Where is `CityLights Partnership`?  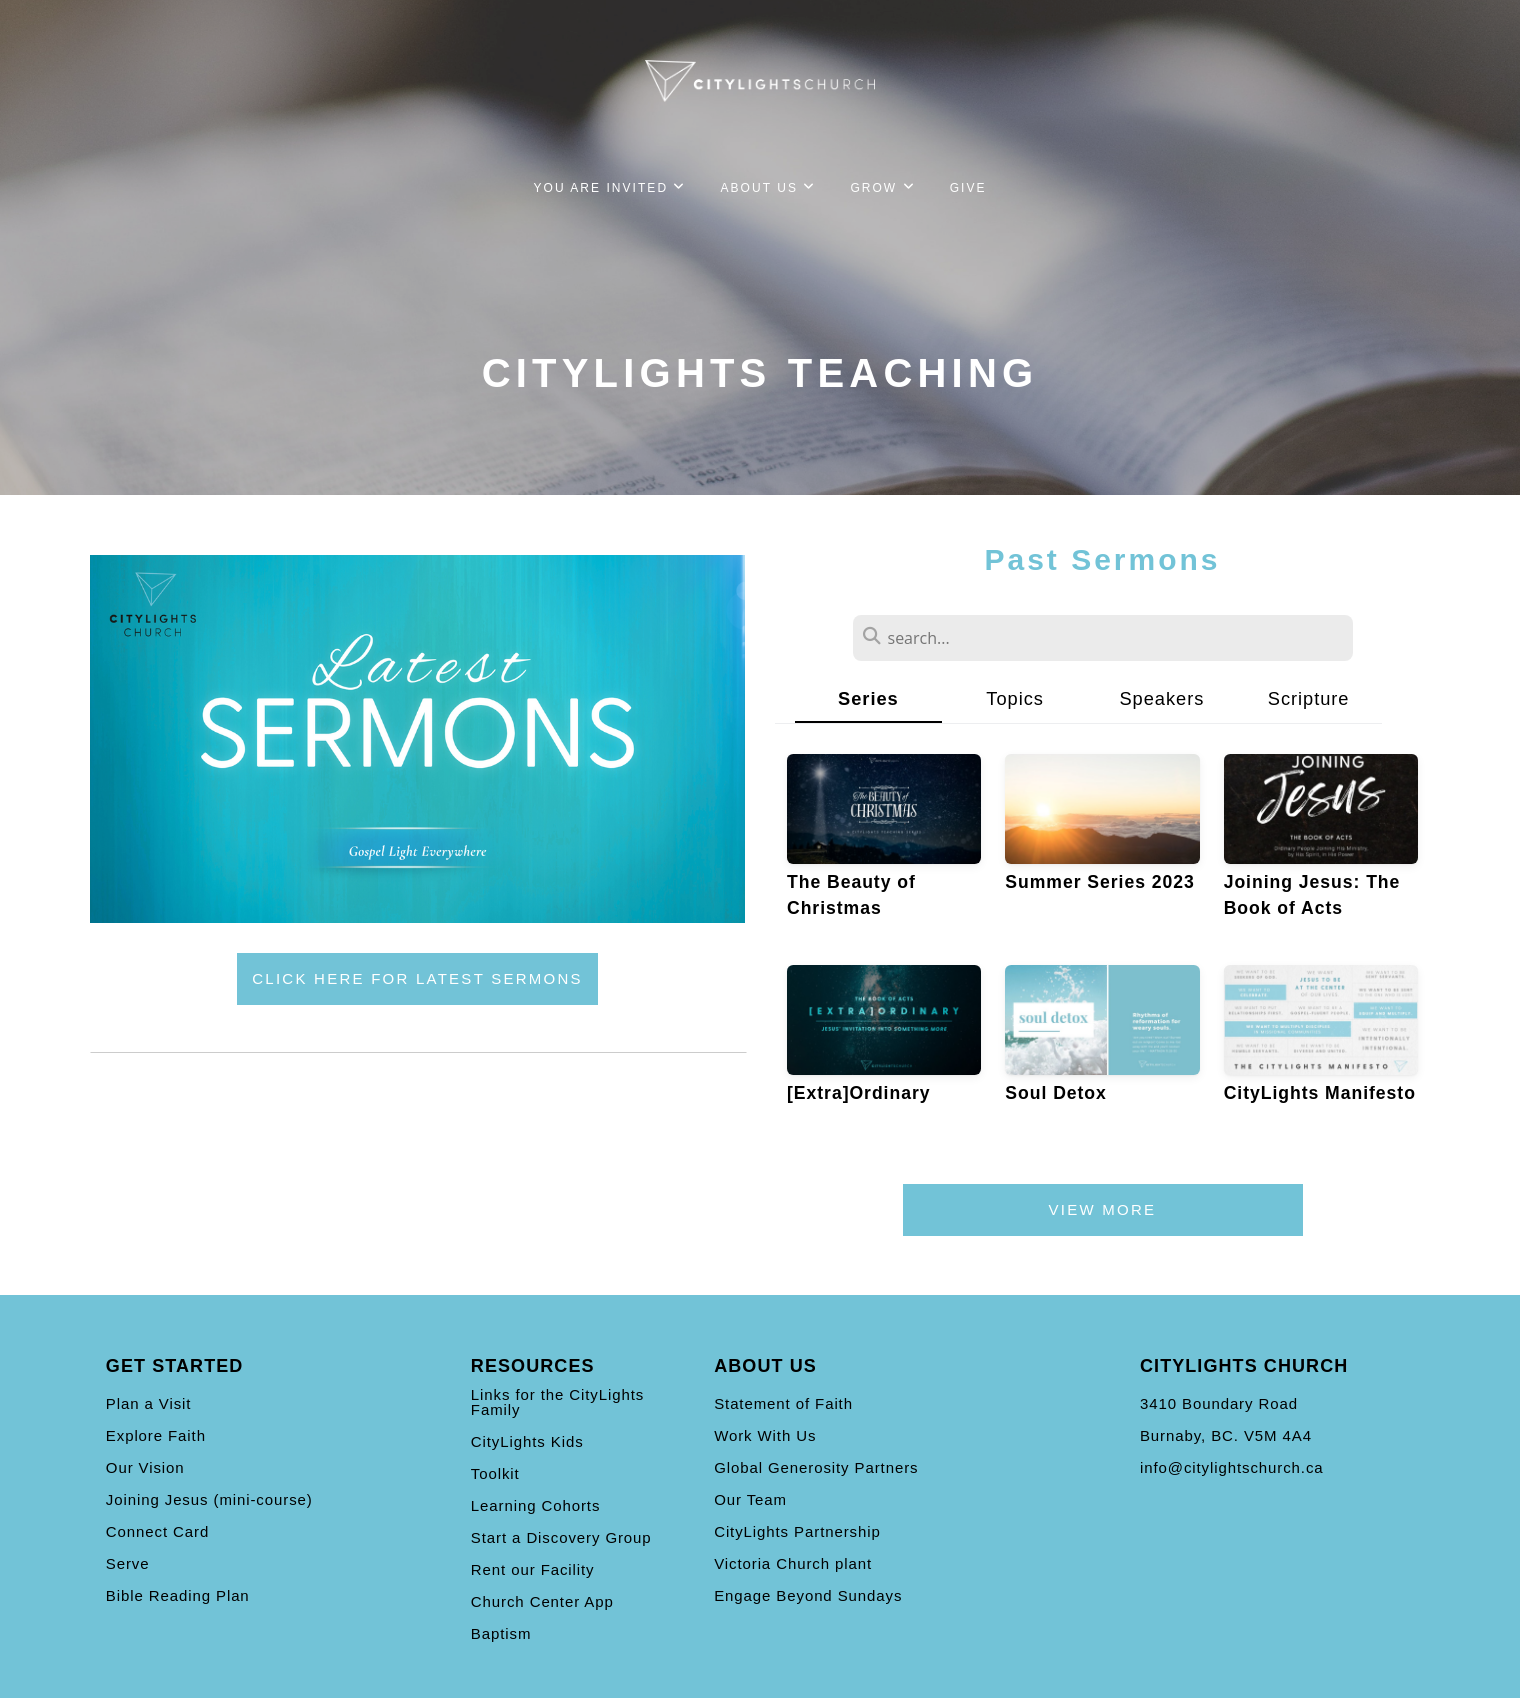
CityLights Partnership is located at coordinates (797, 1531).